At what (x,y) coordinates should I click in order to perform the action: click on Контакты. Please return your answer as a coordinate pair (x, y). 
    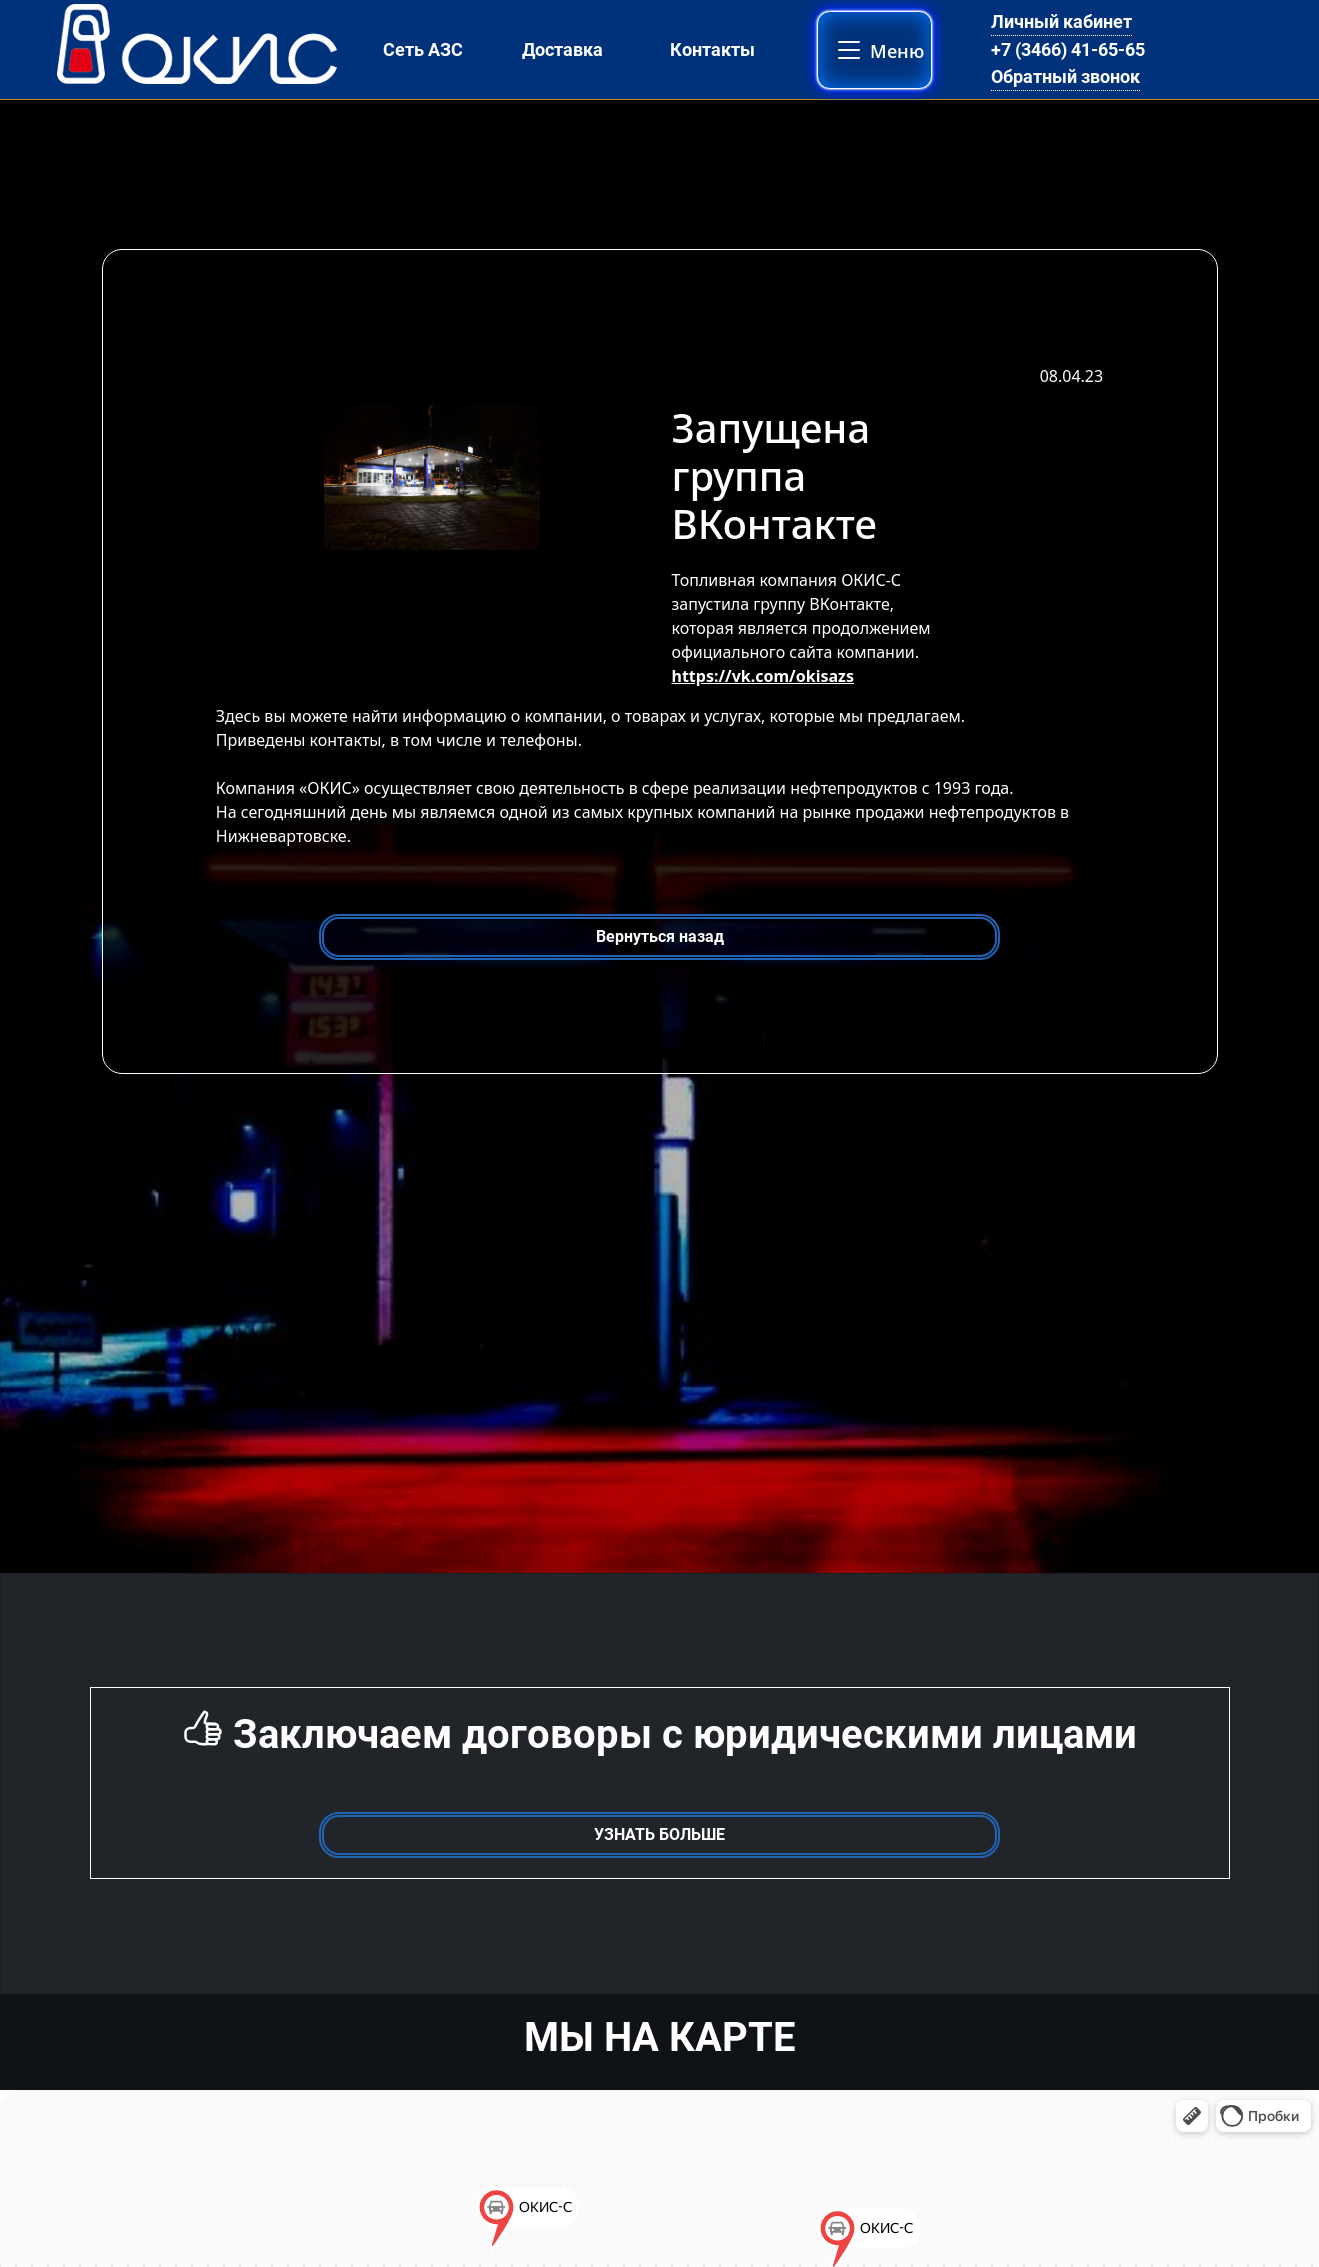
    Looking at the image, I should click on (712, 49).